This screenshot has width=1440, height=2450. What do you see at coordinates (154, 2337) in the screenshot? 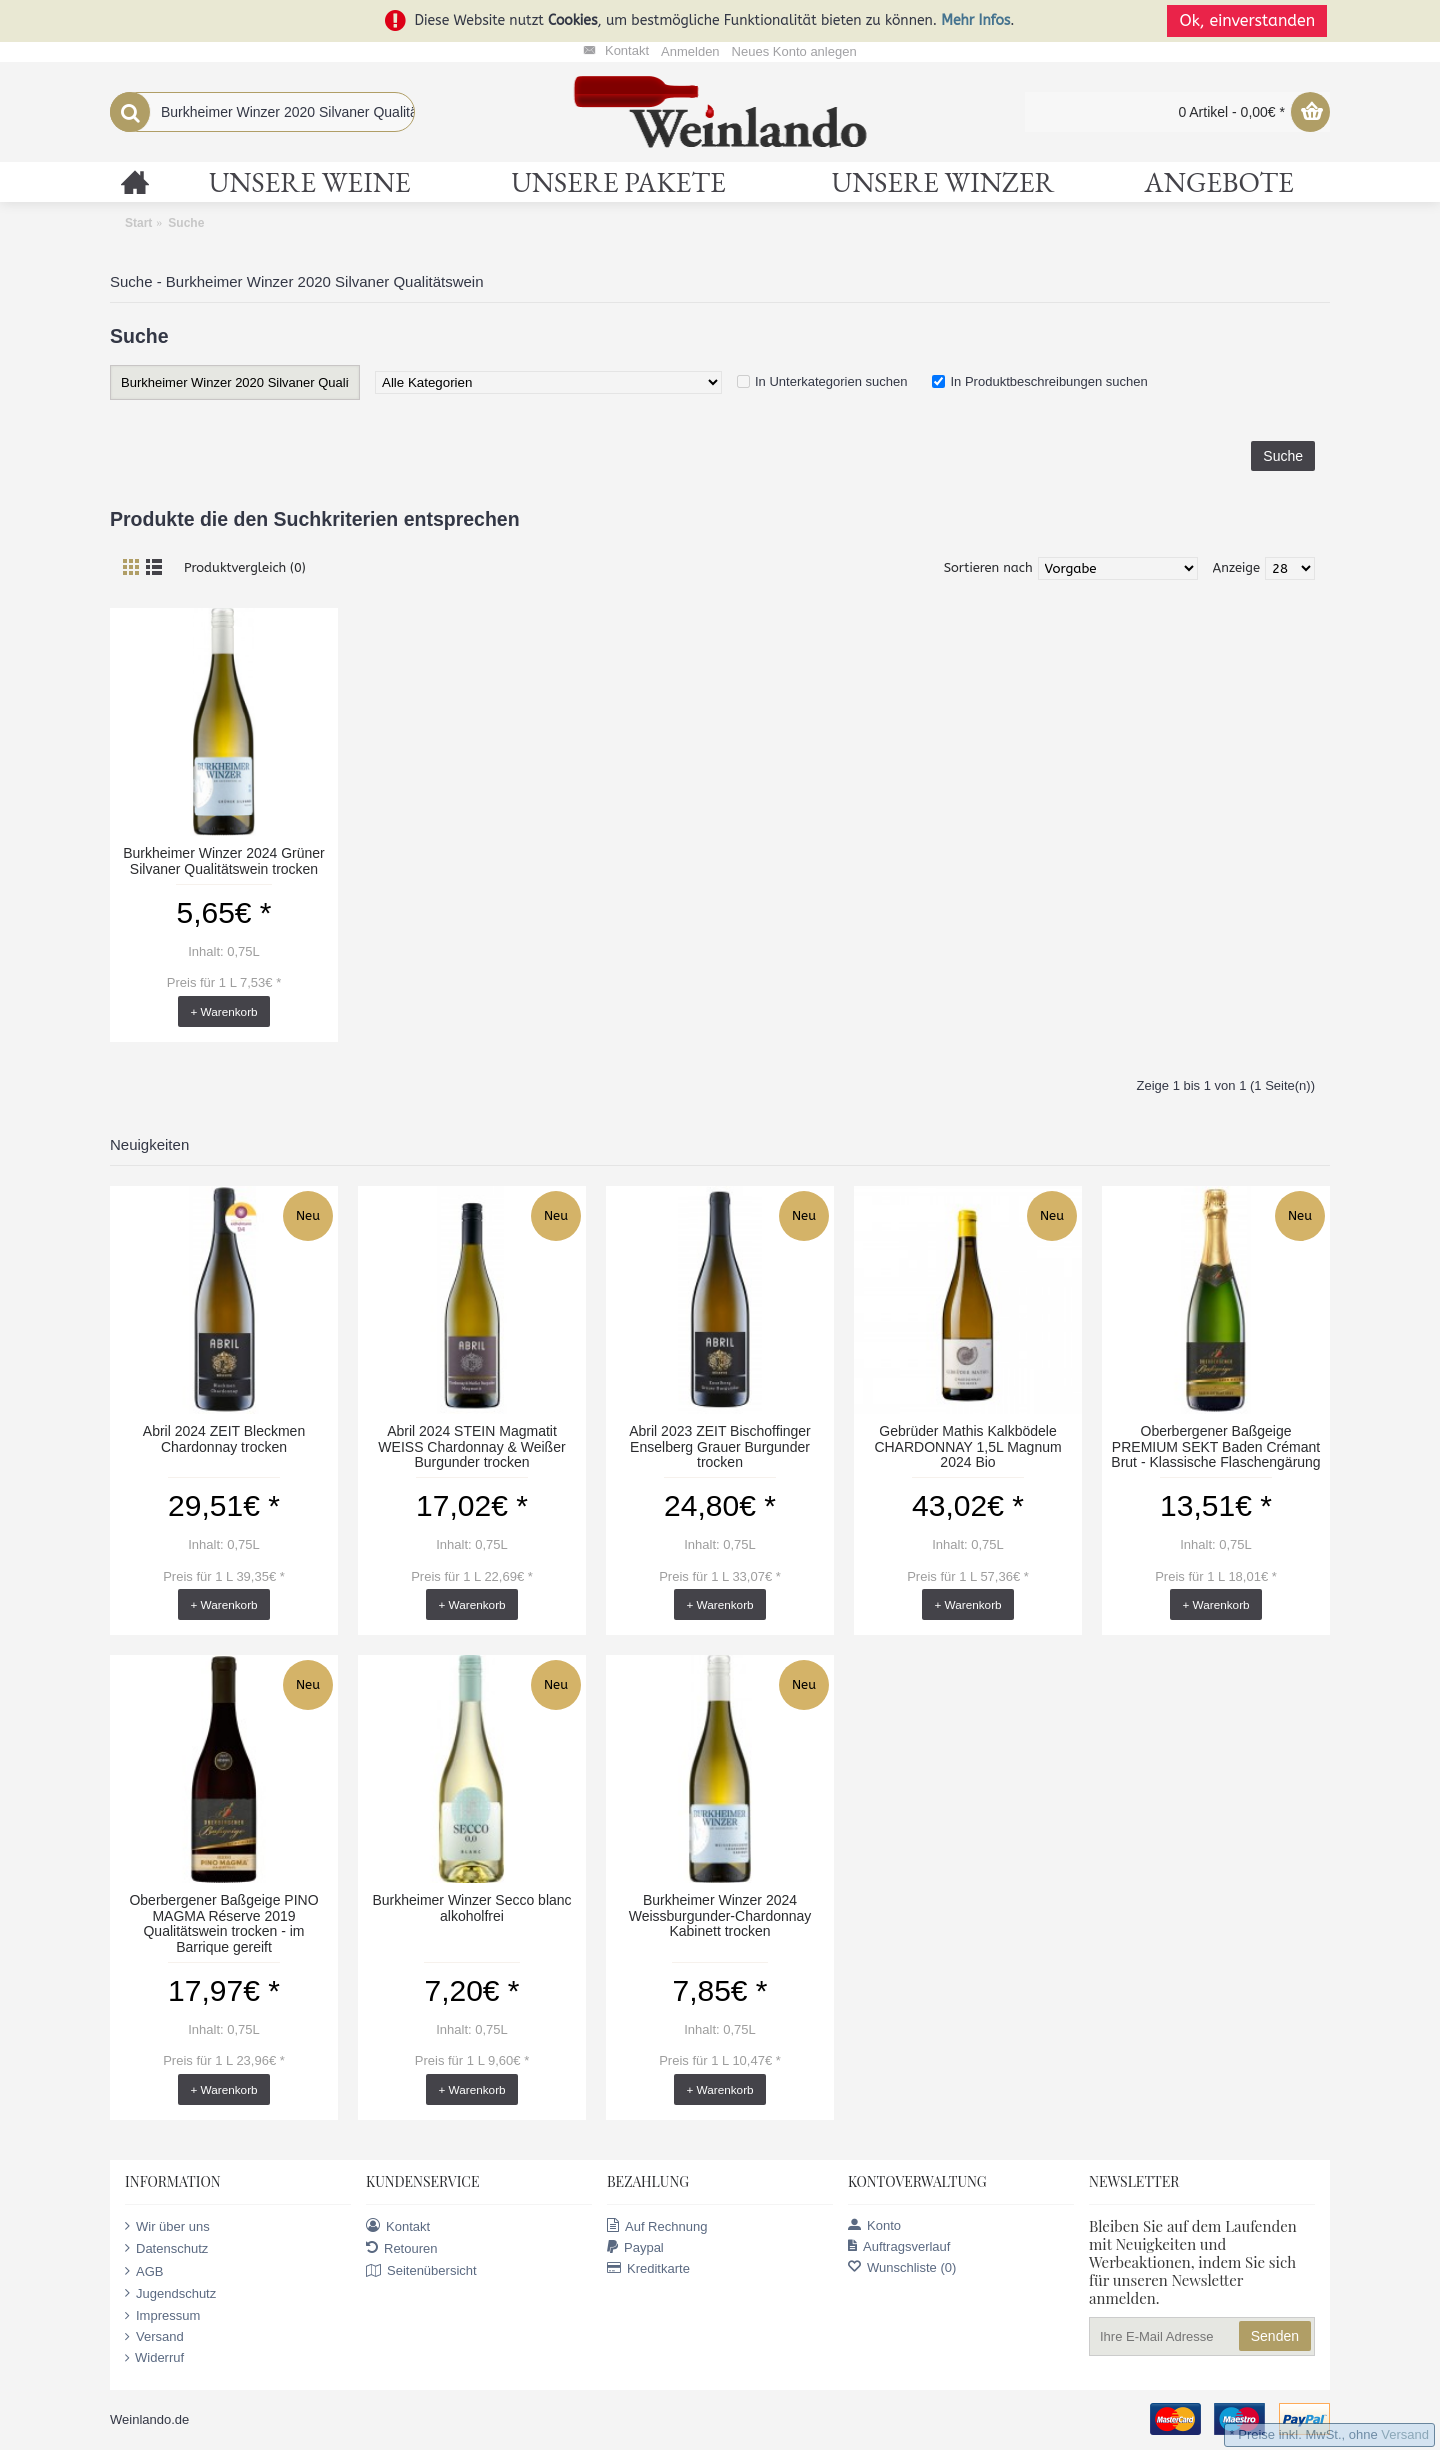
I see `Versand` at bounding box center [154, 2337].